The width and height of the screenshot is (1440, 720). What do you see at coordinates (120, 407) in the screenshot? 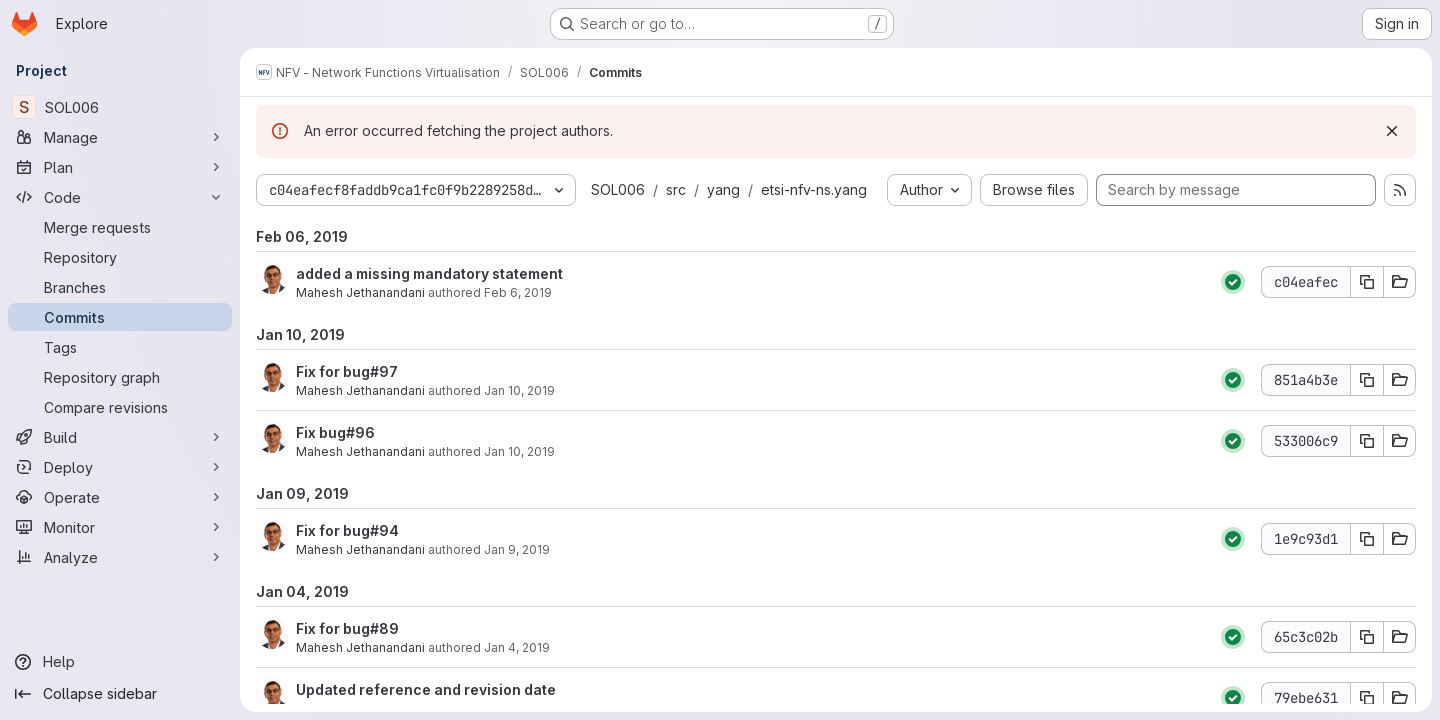
I see `[Compare revisions]` at bounding box center [120, 407].